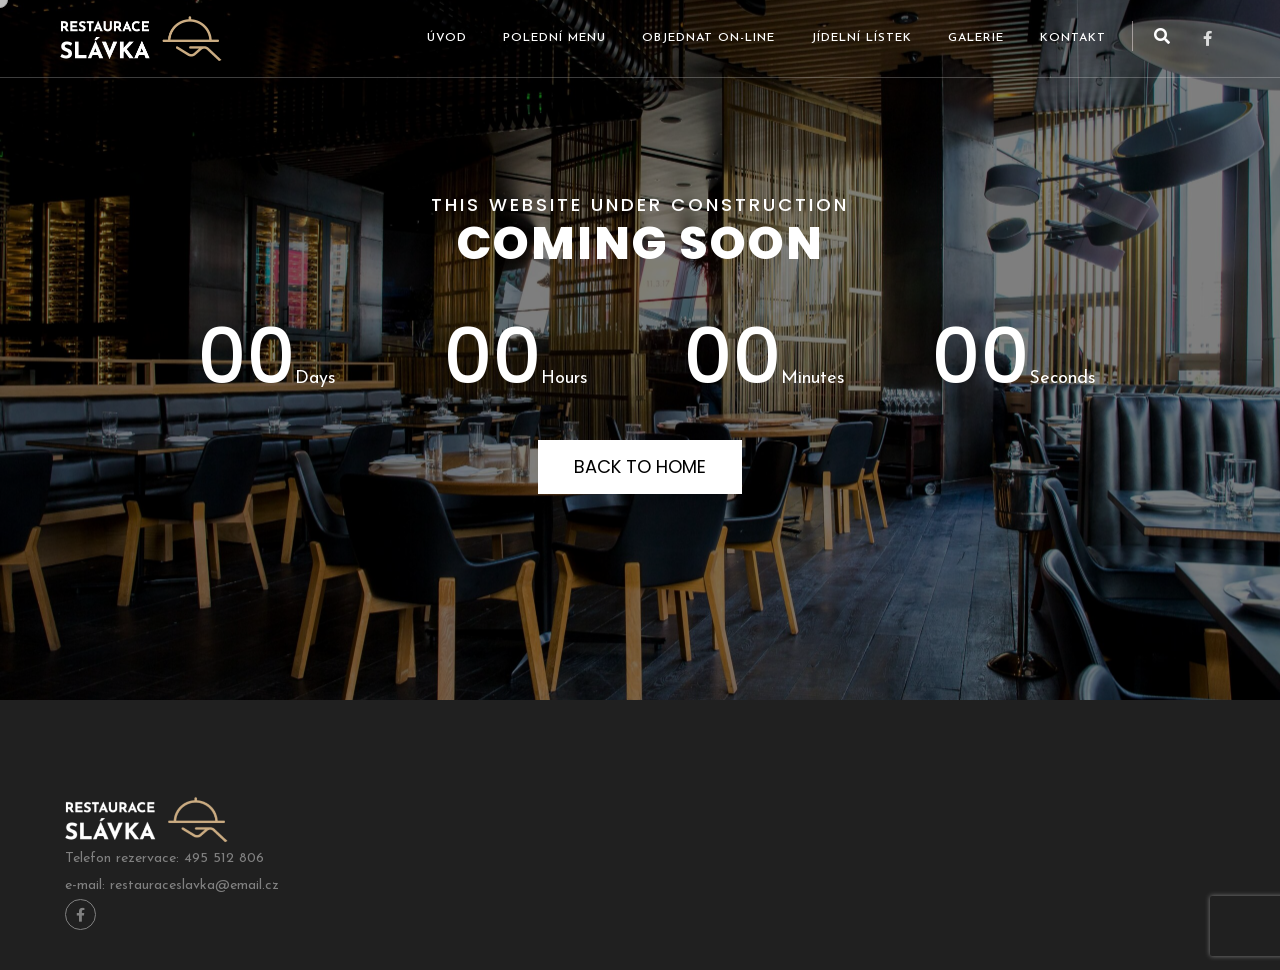 Image resolution: width=1280 pixels, height=970 pixels. Describe the element at coordinates (976, 38) in the screenshot. I see `Galerie` at that location.